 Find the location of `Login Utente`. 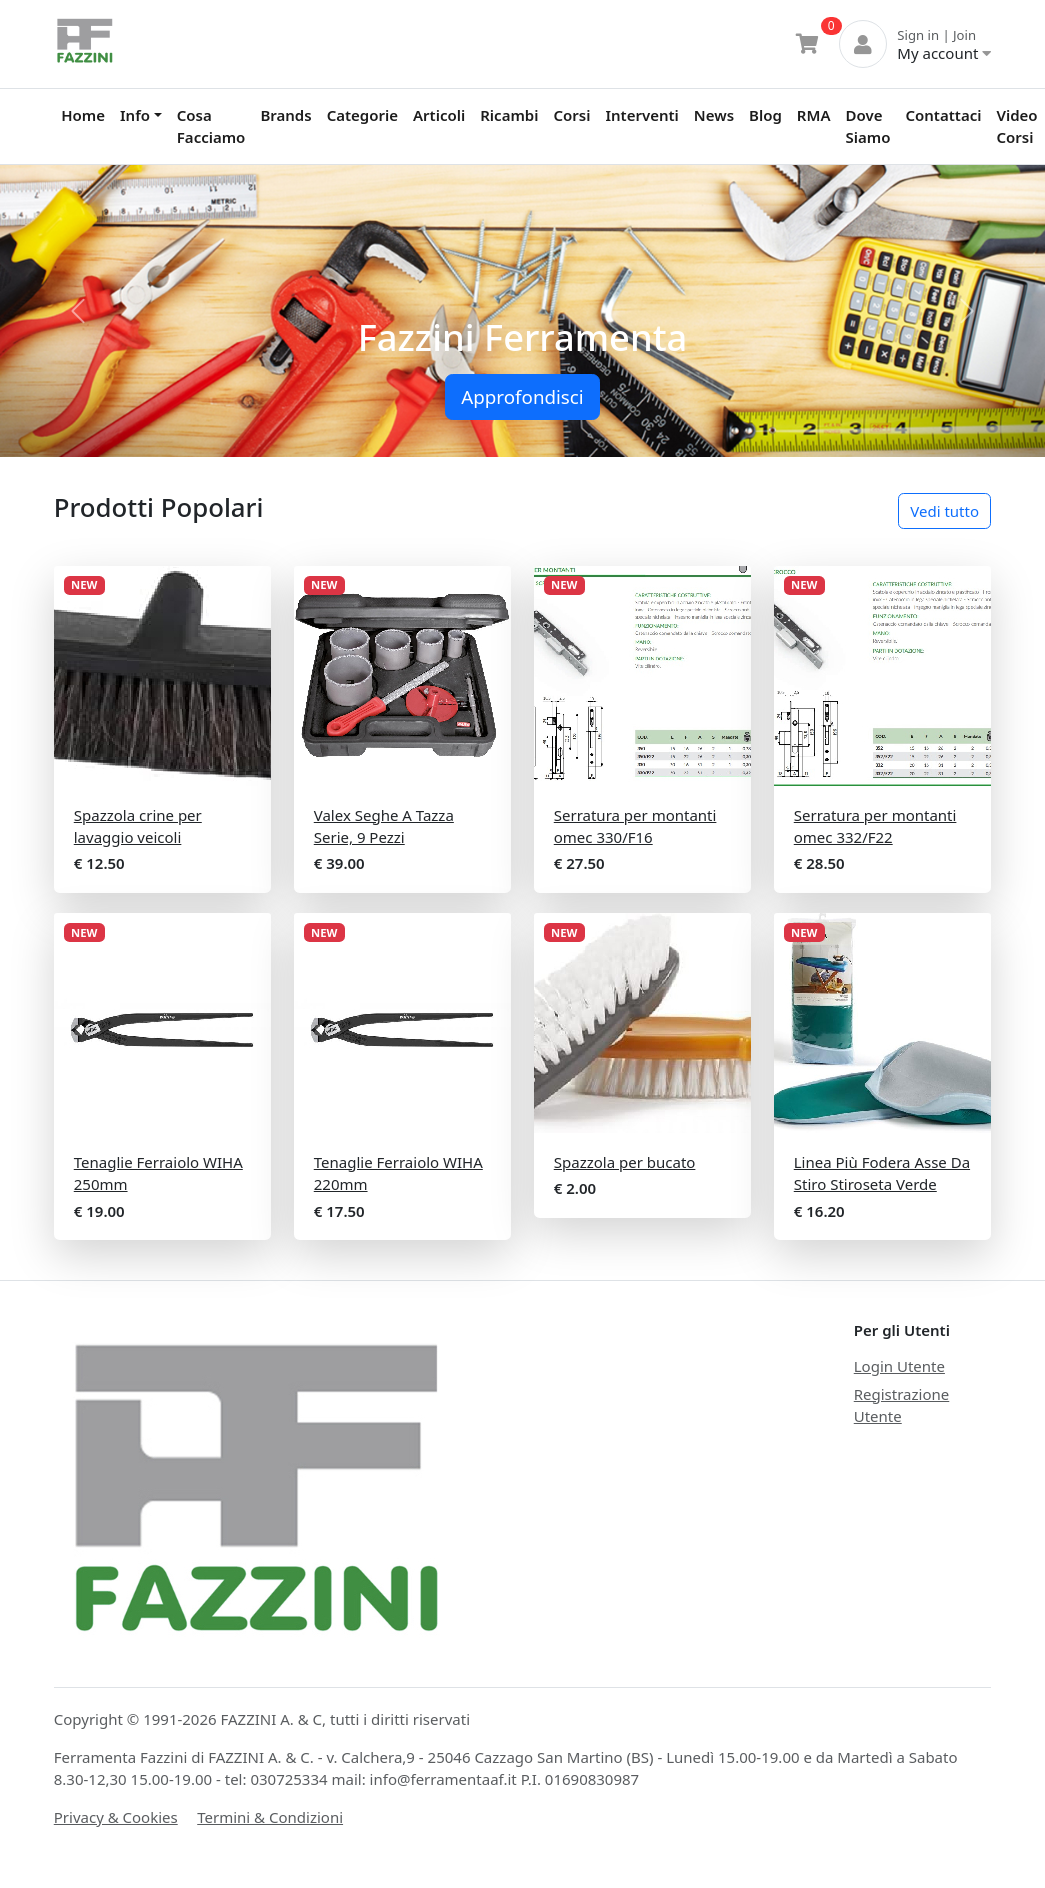

Login Utente is located at coordinates (899, 1366).